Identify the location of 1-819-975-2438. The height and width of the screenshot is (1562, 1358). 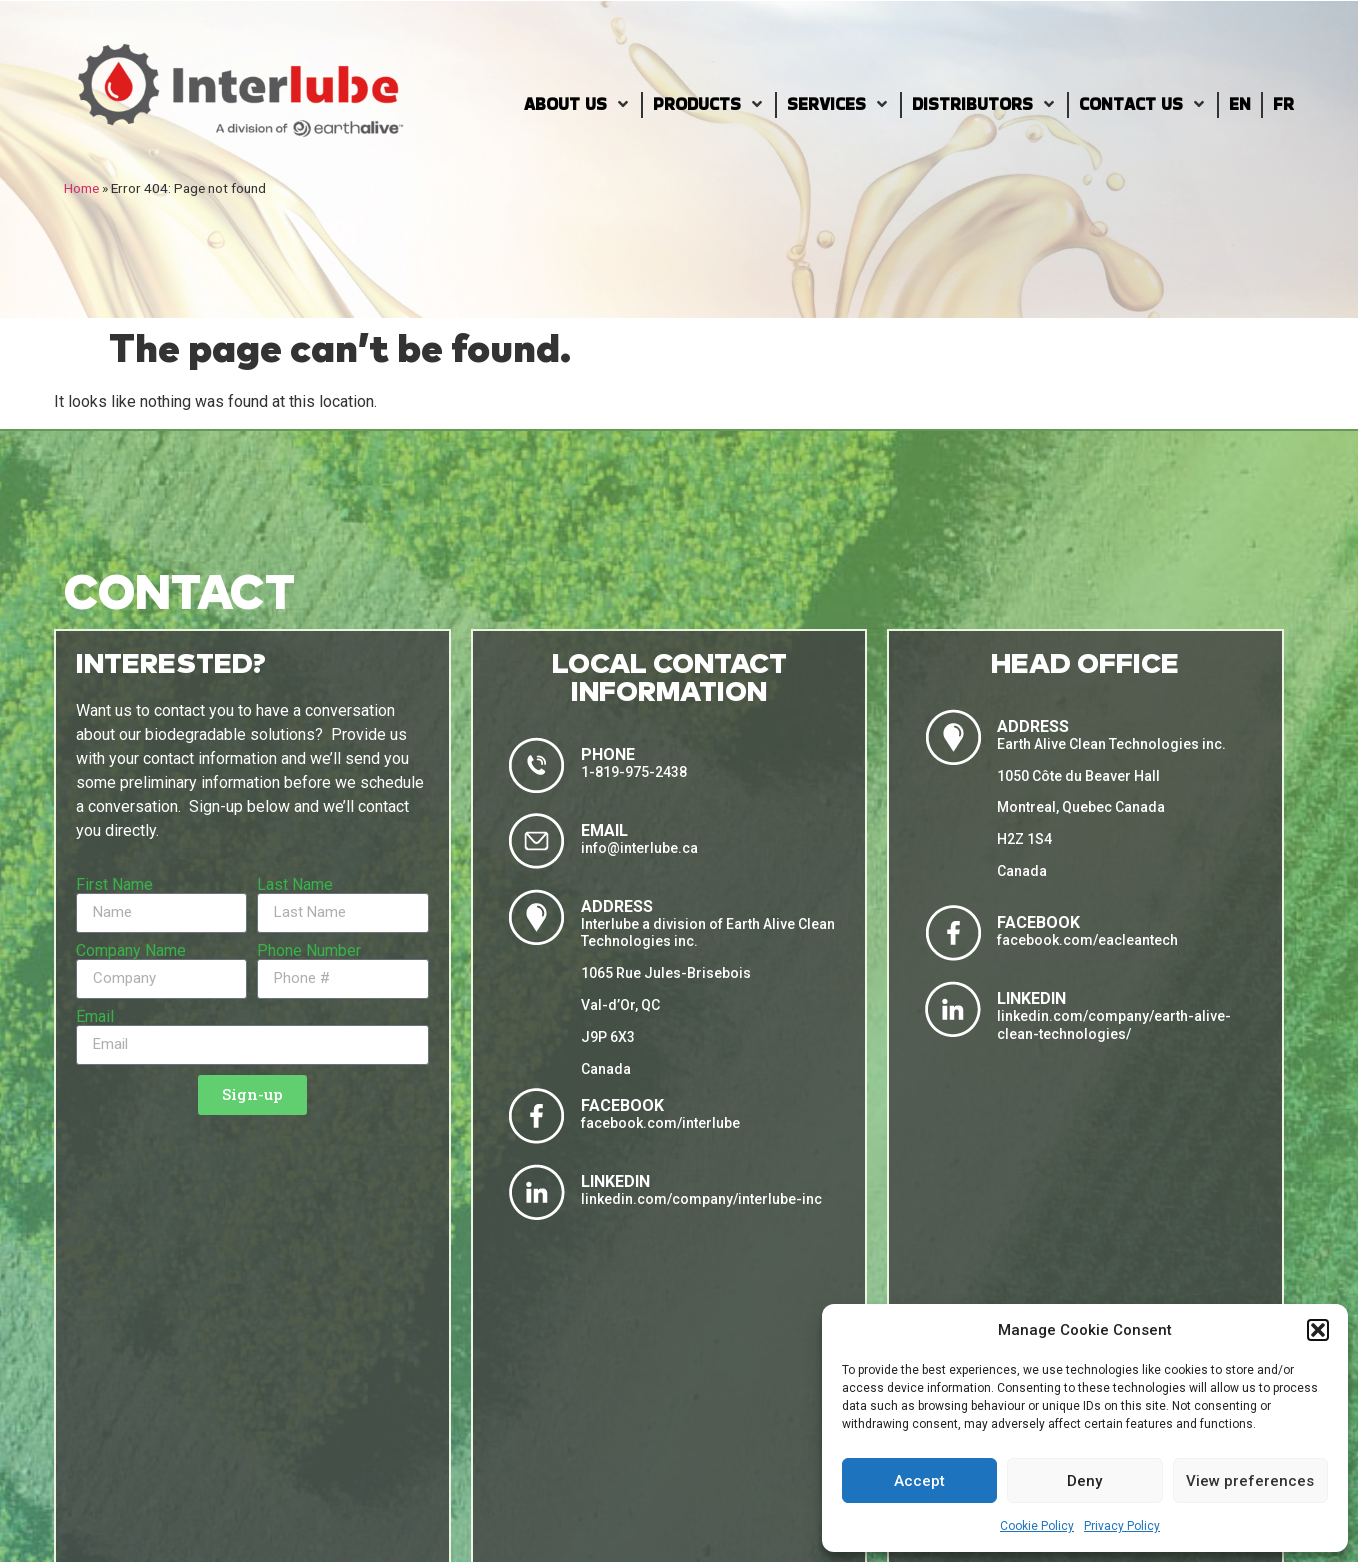
(634, 772).